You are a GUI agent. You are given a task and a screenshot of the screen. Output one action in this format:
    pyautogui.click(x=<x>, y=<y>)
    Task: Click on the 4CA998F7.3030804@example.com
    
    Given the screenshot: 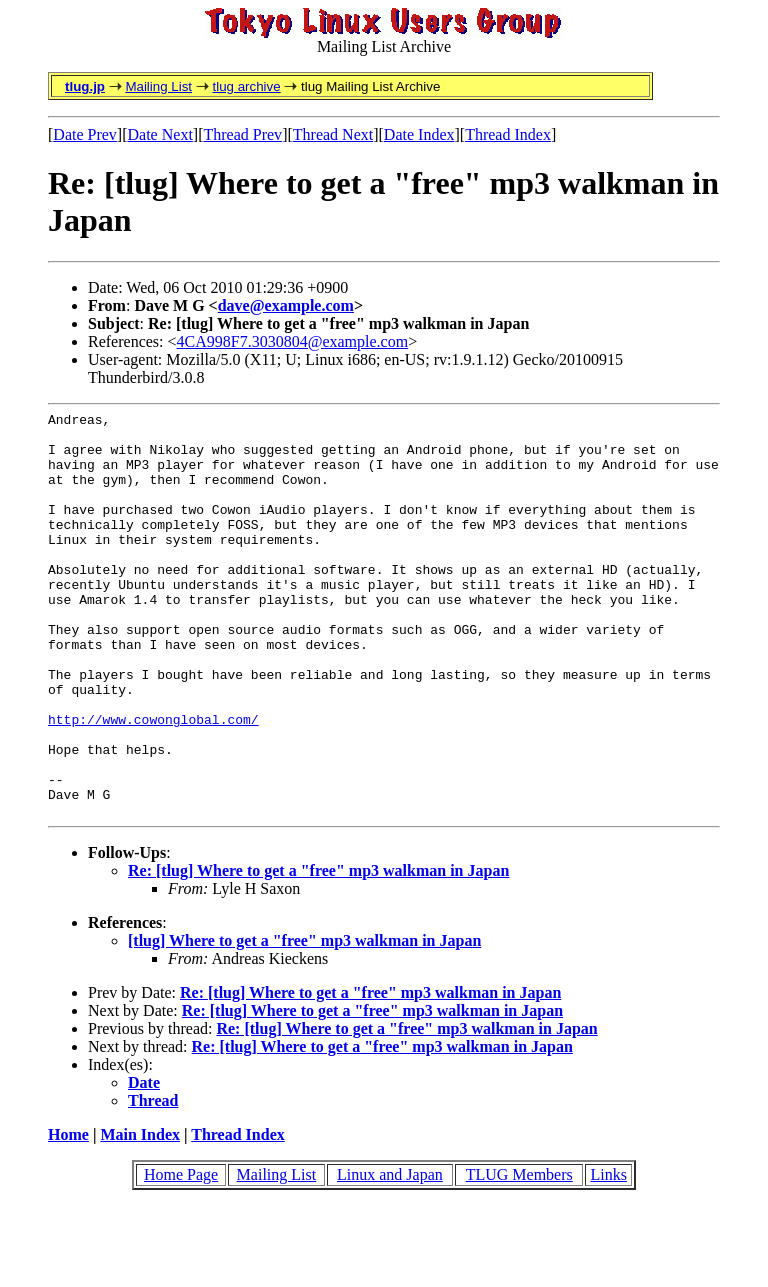 What is the action you would take?
    pyautogui.click(x=293, y=341)
    